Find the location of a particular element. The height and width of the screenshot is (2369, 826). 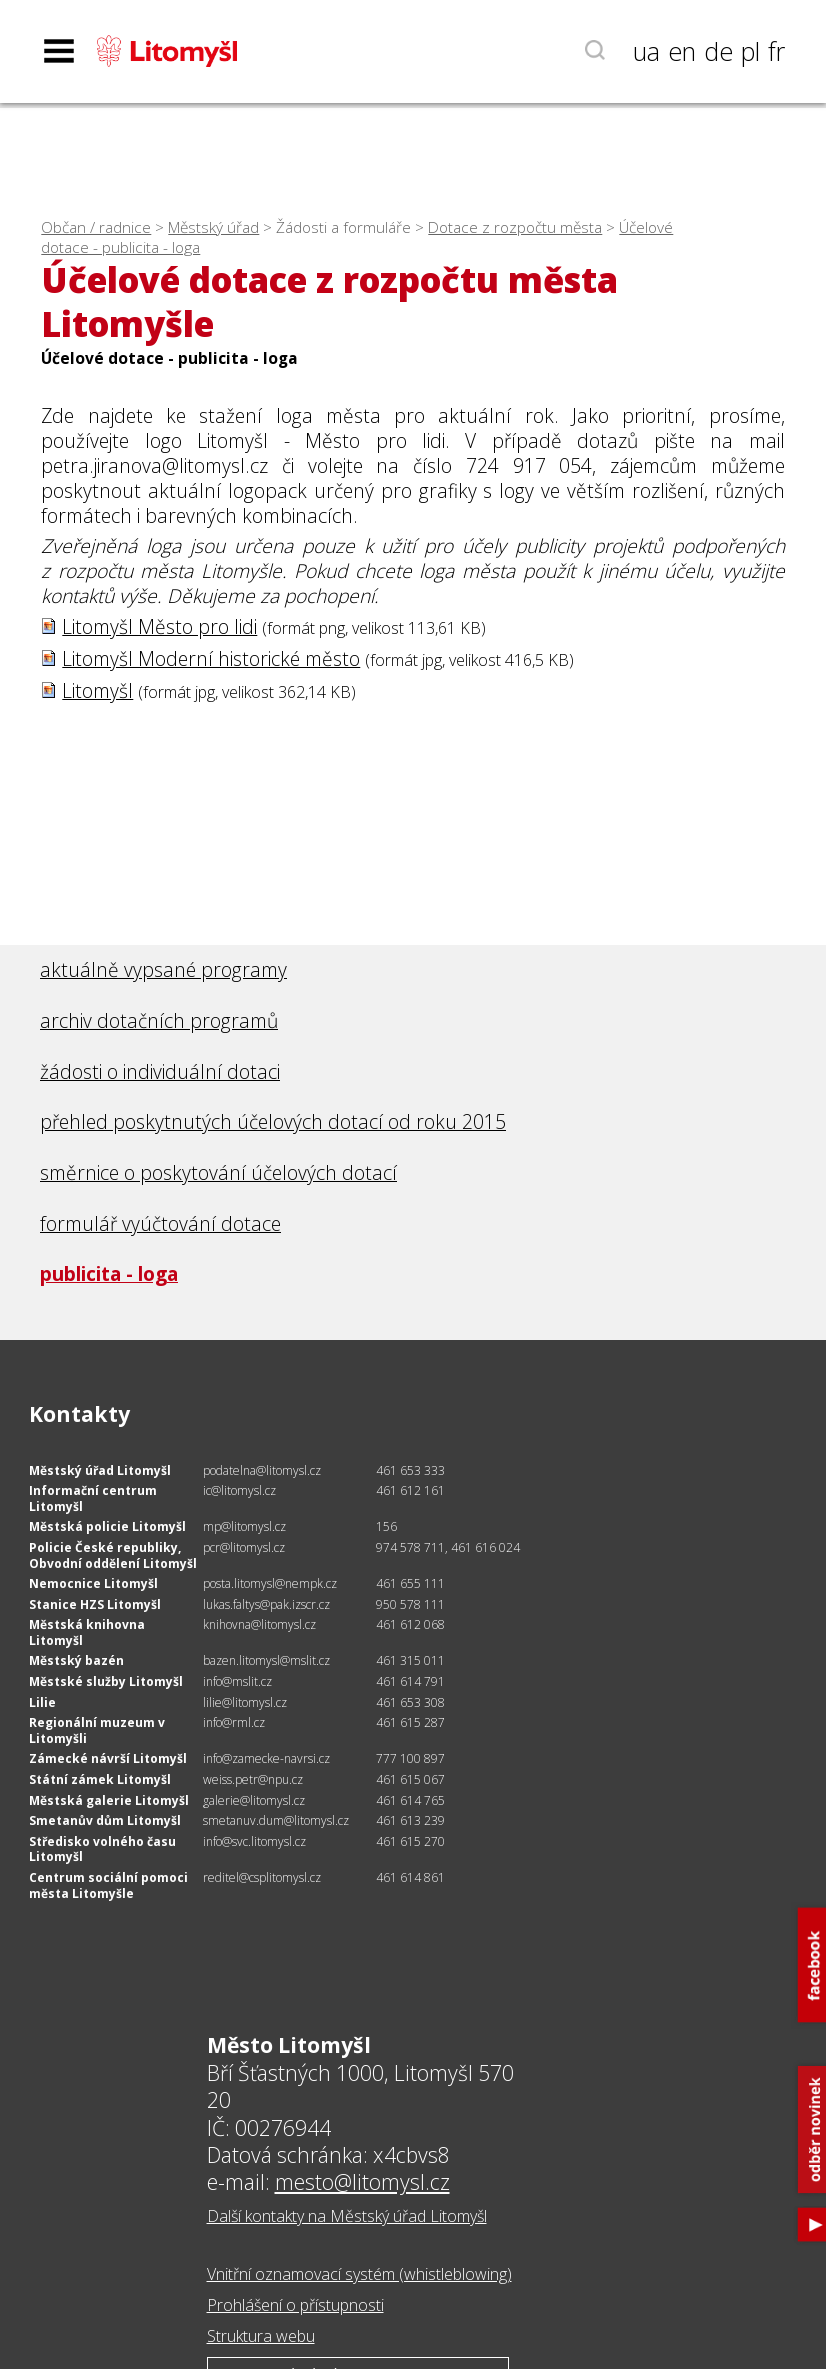

Litomyšl Moderní historické město is located at coordinates (211, 658).